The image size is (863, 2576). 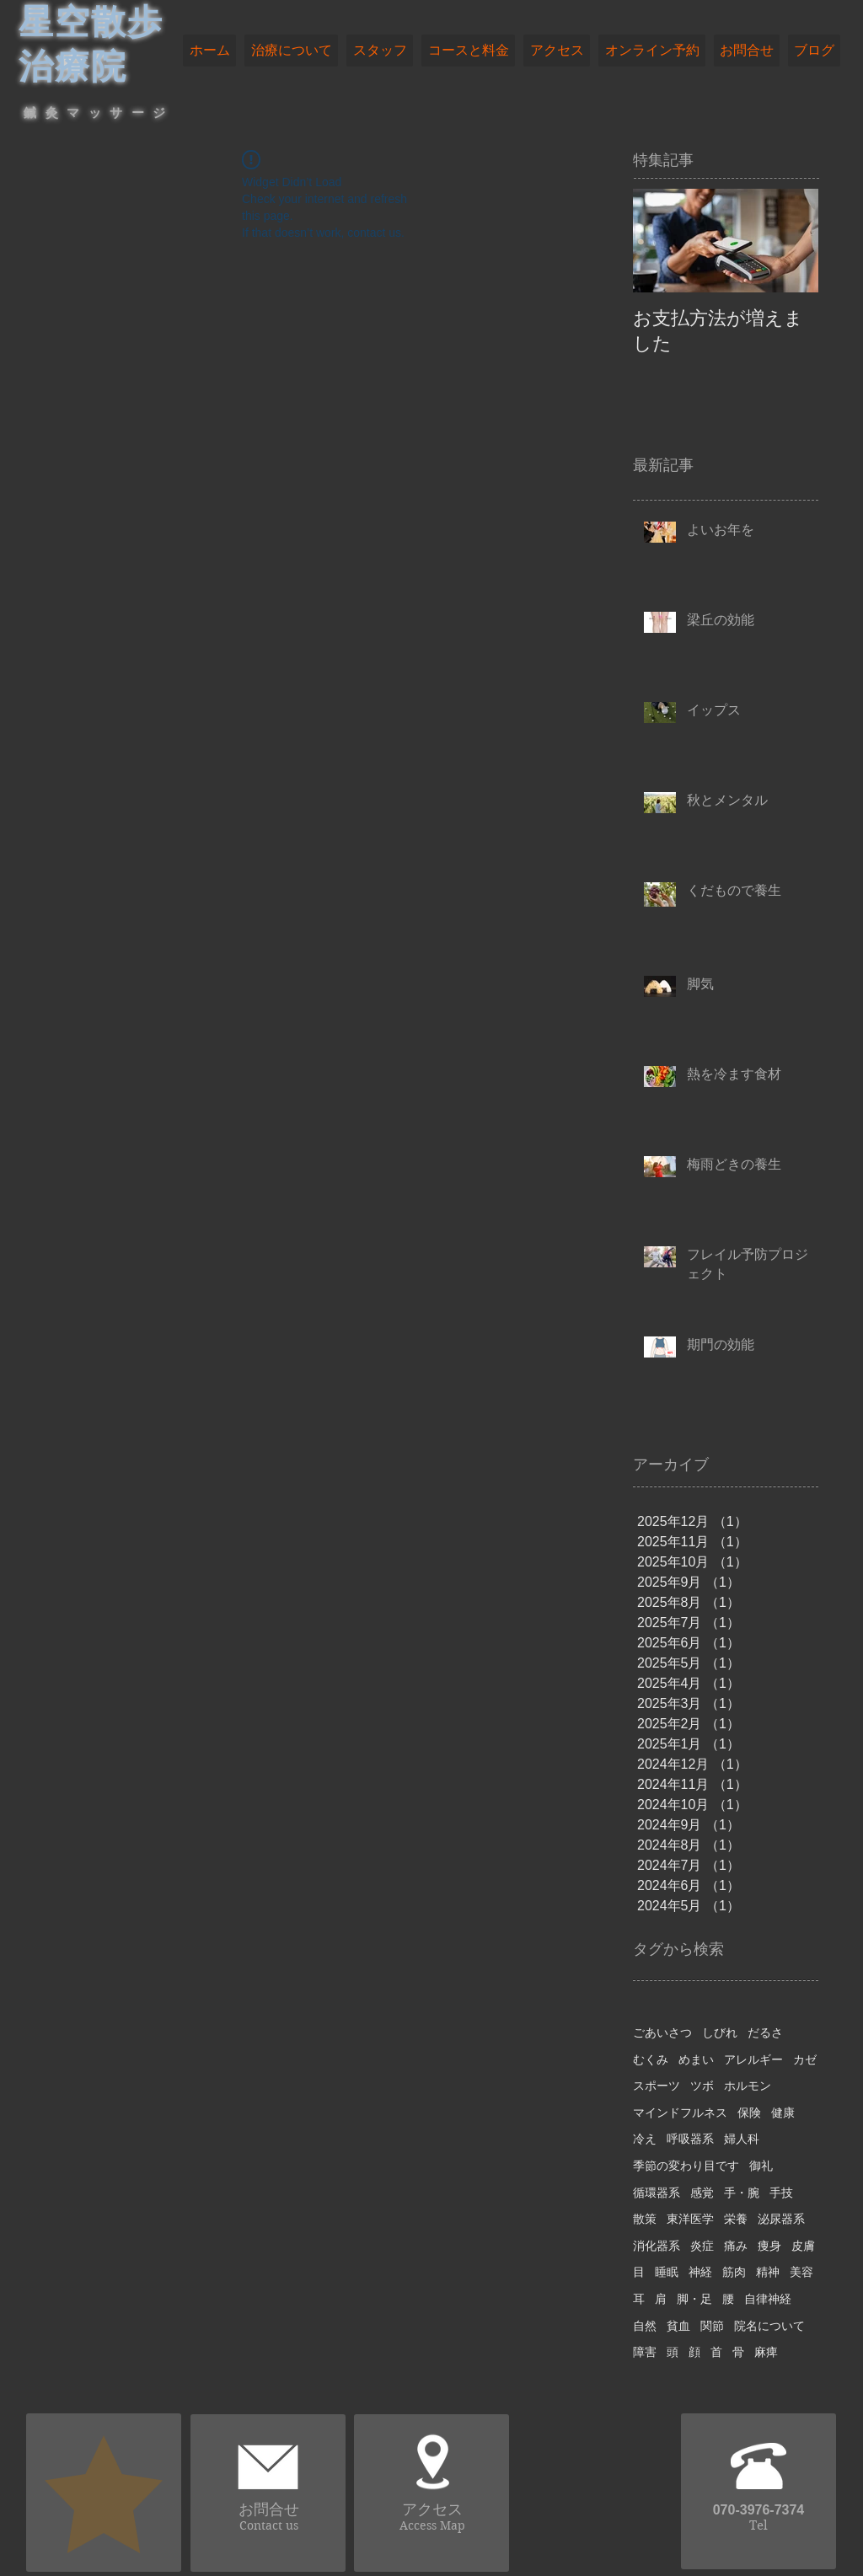 I want to click on 自律神経, so click(x=767, y=2299).